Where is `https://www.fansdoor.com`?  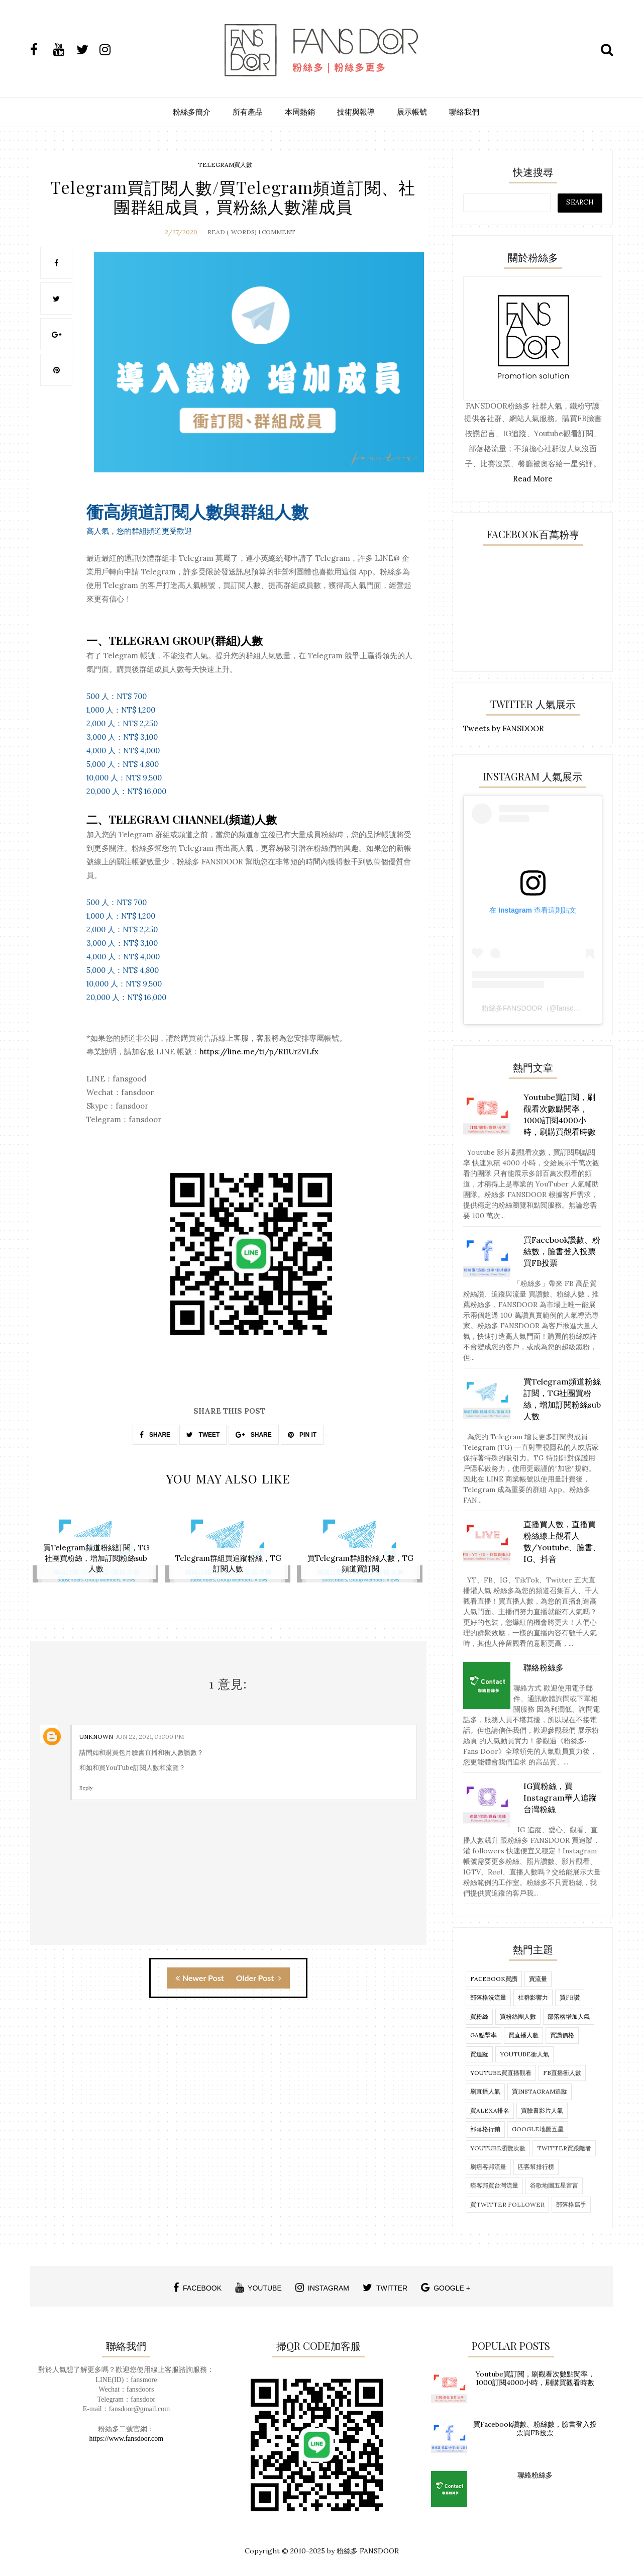
https://www.fansdoor.com is located at coordinates (126, 2438).